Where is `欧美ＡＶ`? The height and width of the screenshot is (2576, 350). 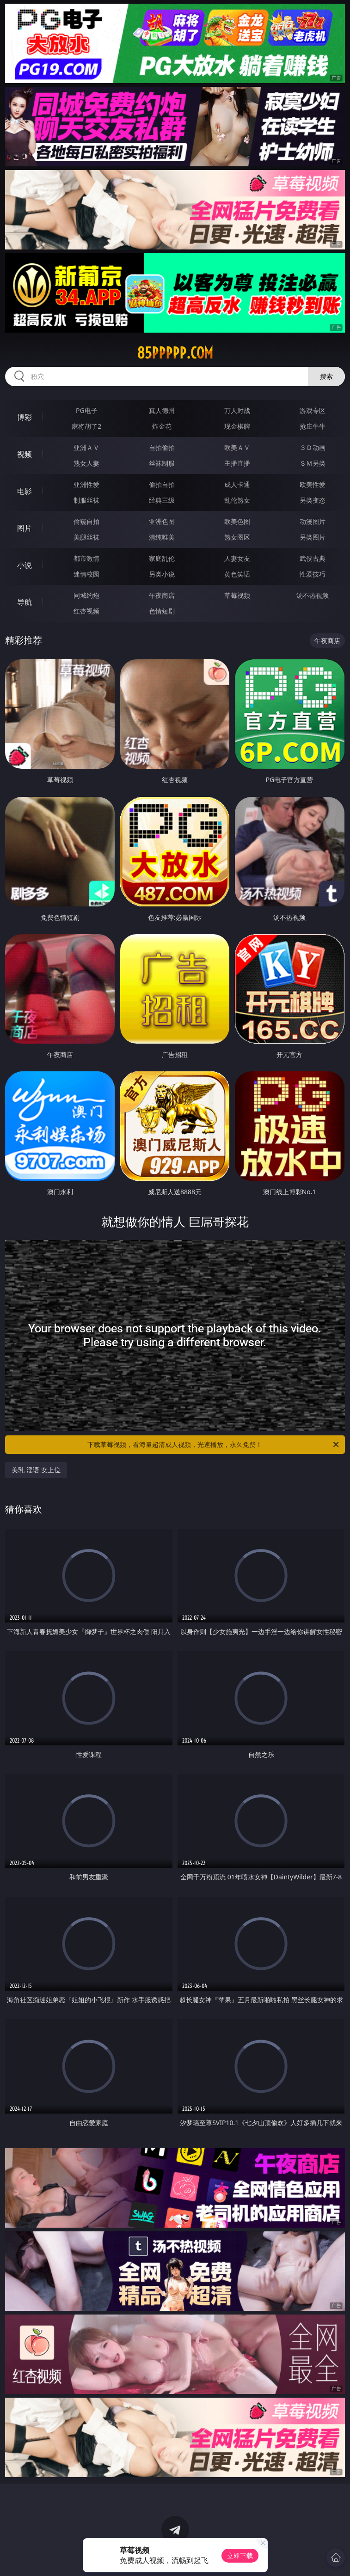
欧美ＡＶ is located at coordinates (237, 447).